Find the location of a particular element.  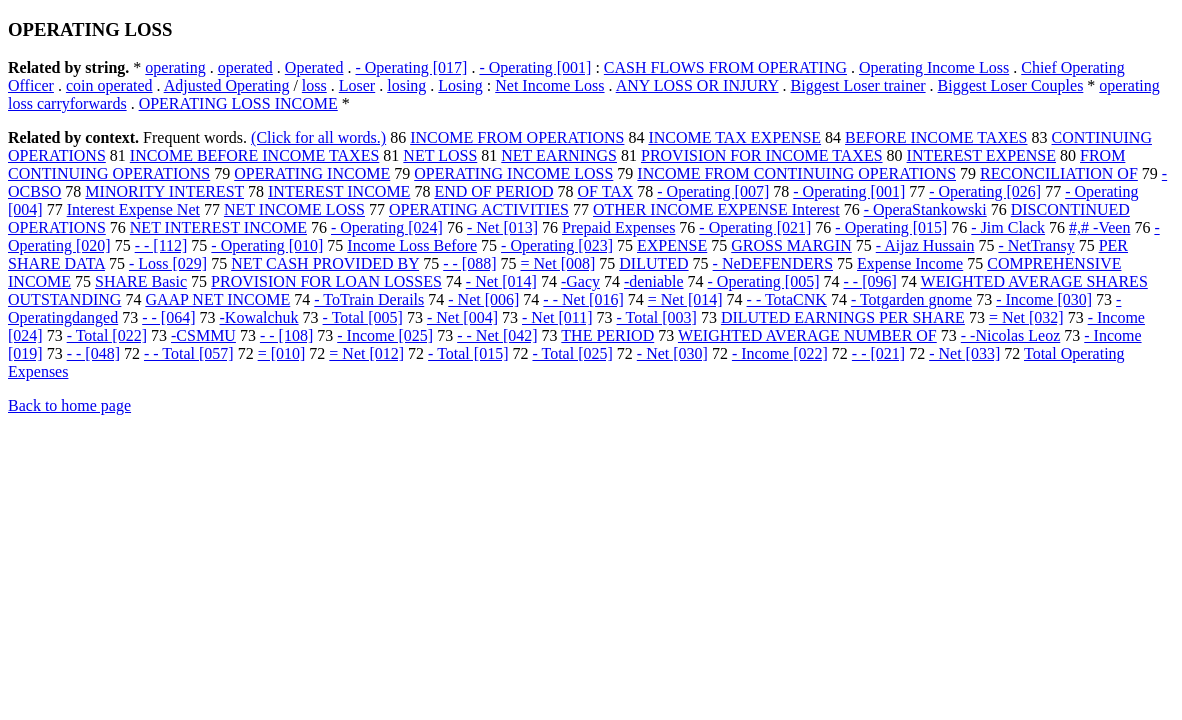

INCOME FROM CONTINUING OPERATIONS is located at coordinates (796, 173).